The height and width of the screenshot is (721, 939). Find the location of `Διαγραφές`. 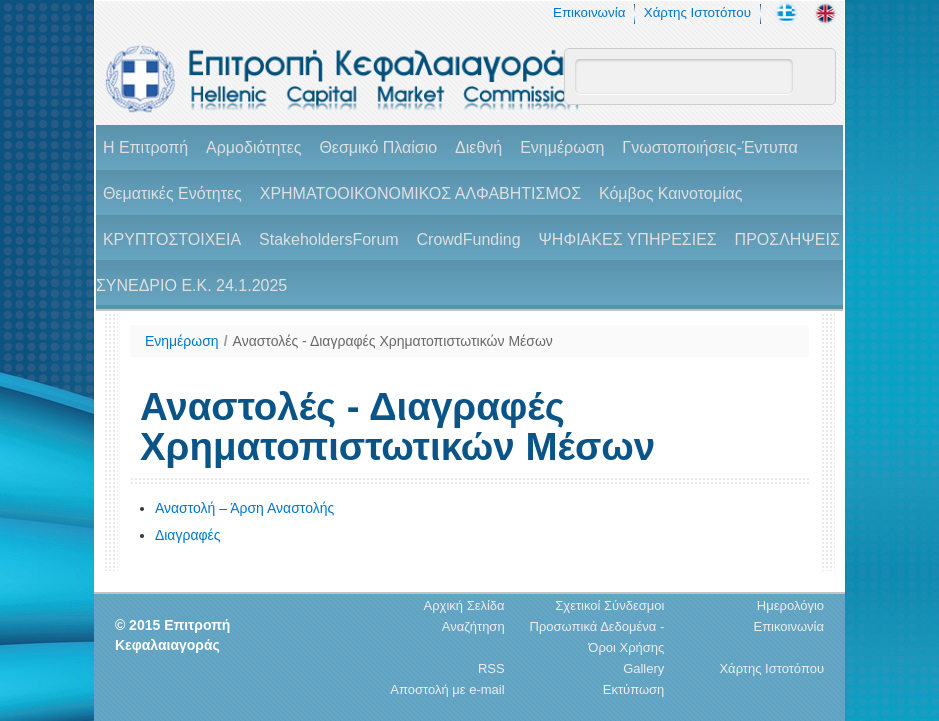

Διαγραφές is located at coordinates (188, 535).